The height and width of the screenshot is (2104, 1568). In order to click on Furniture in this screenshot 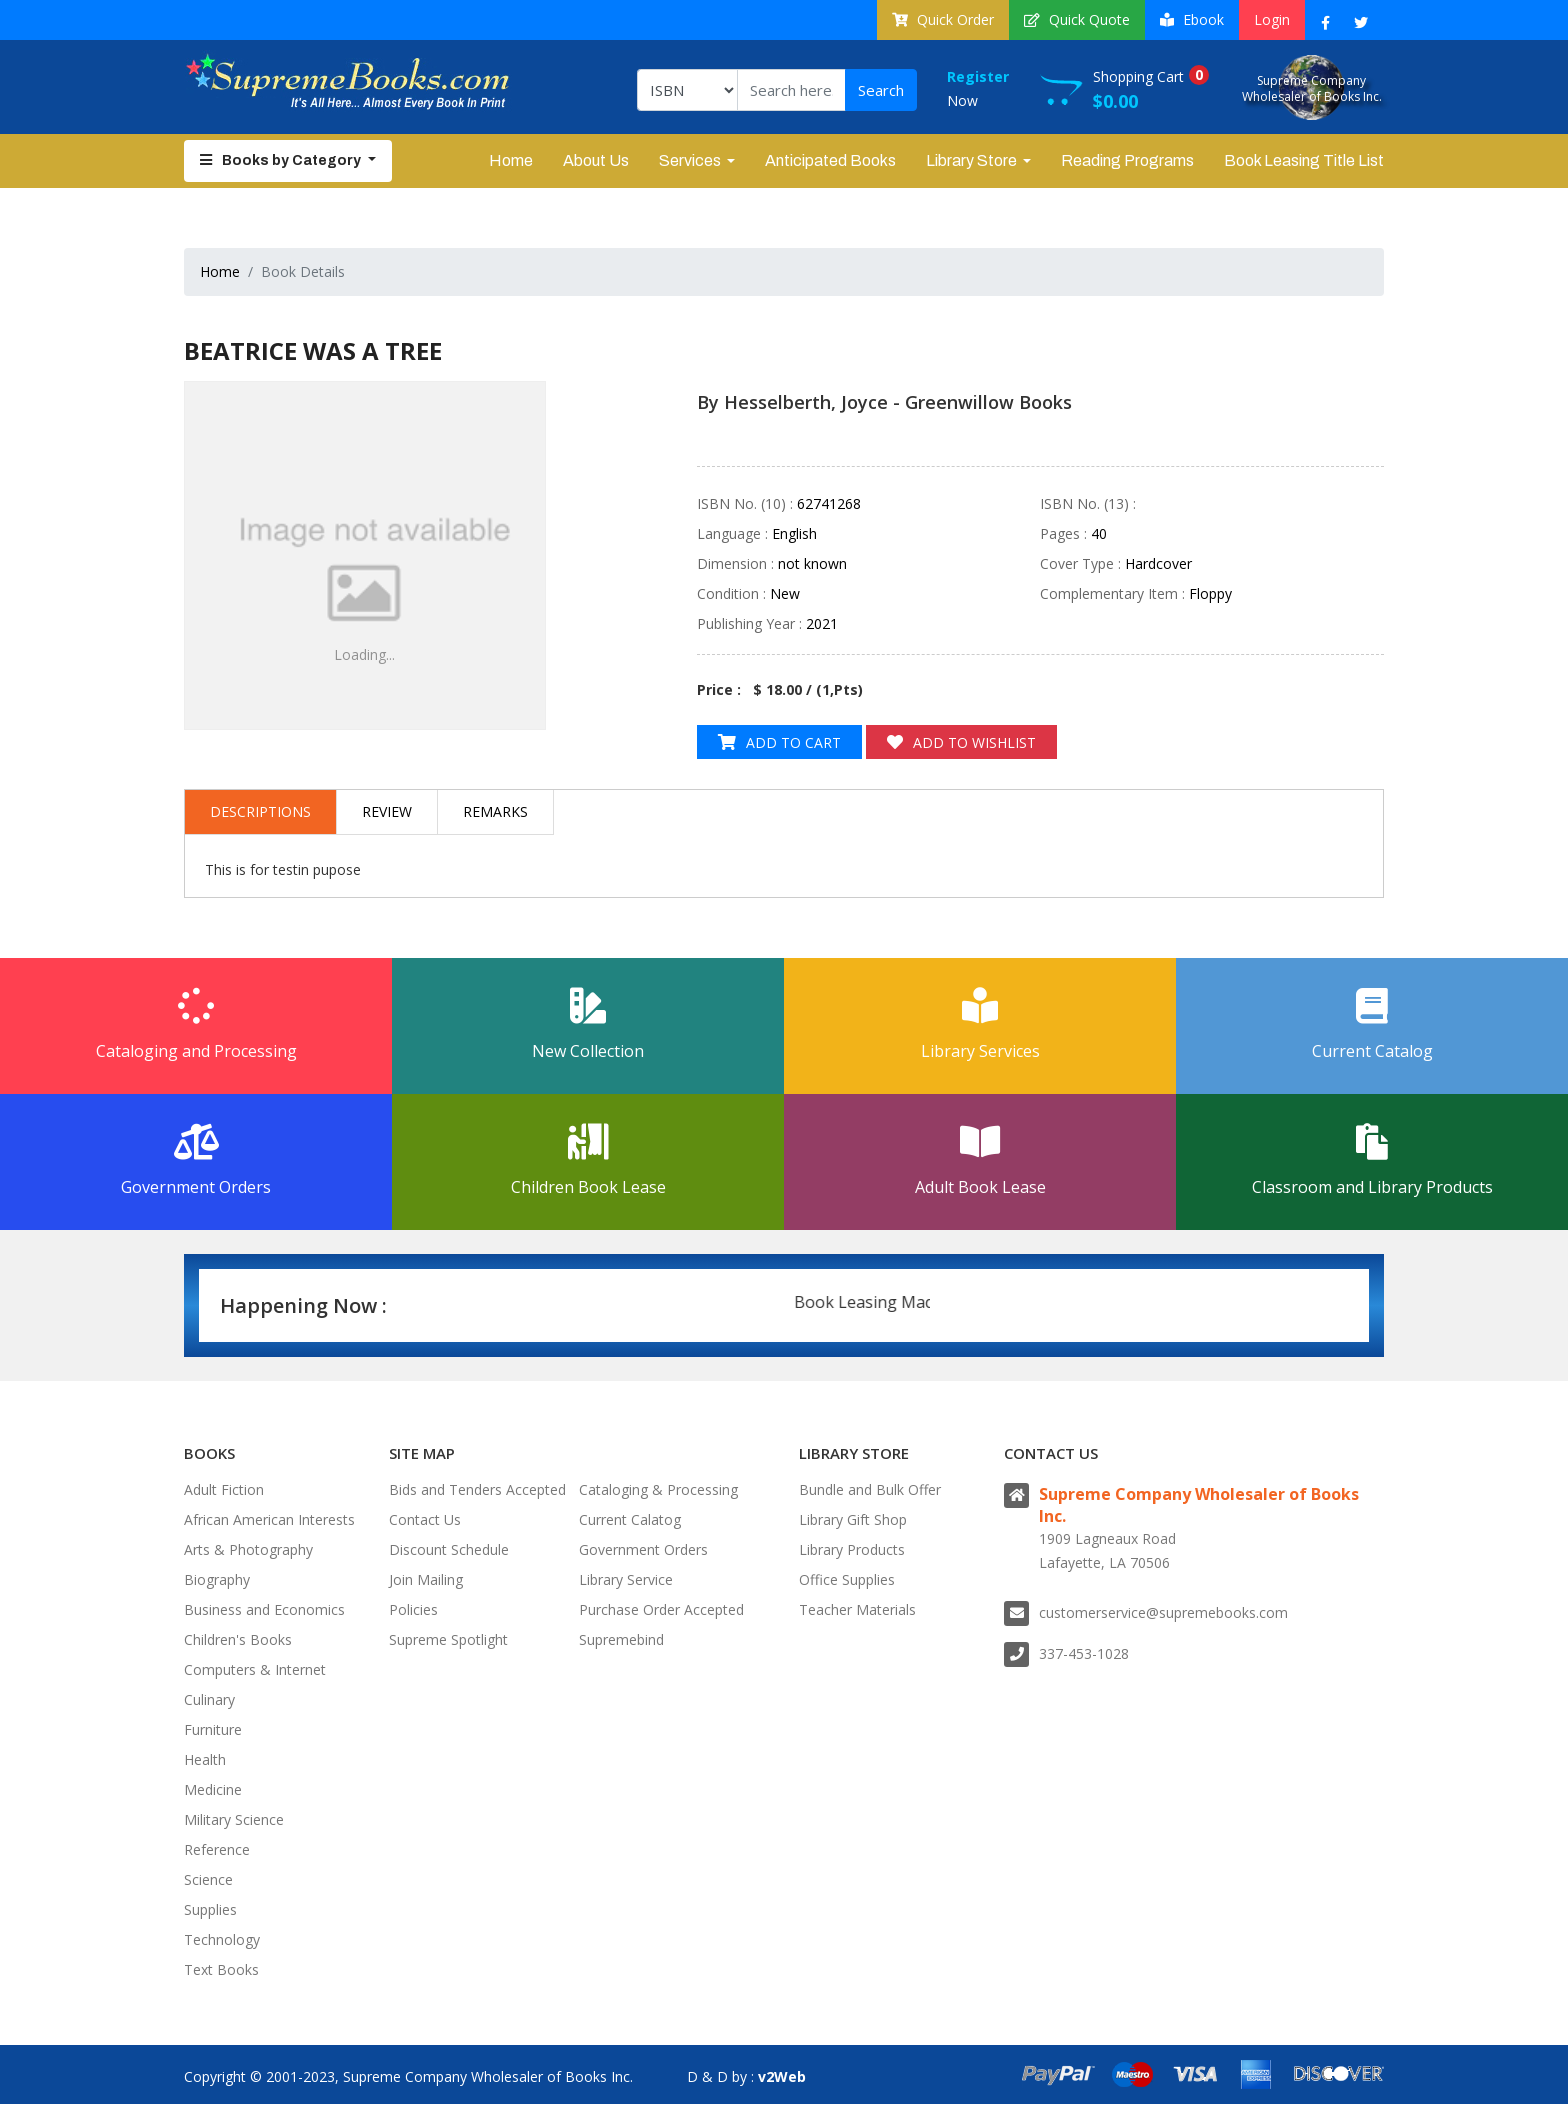, I will do `click(213, 1729)`.